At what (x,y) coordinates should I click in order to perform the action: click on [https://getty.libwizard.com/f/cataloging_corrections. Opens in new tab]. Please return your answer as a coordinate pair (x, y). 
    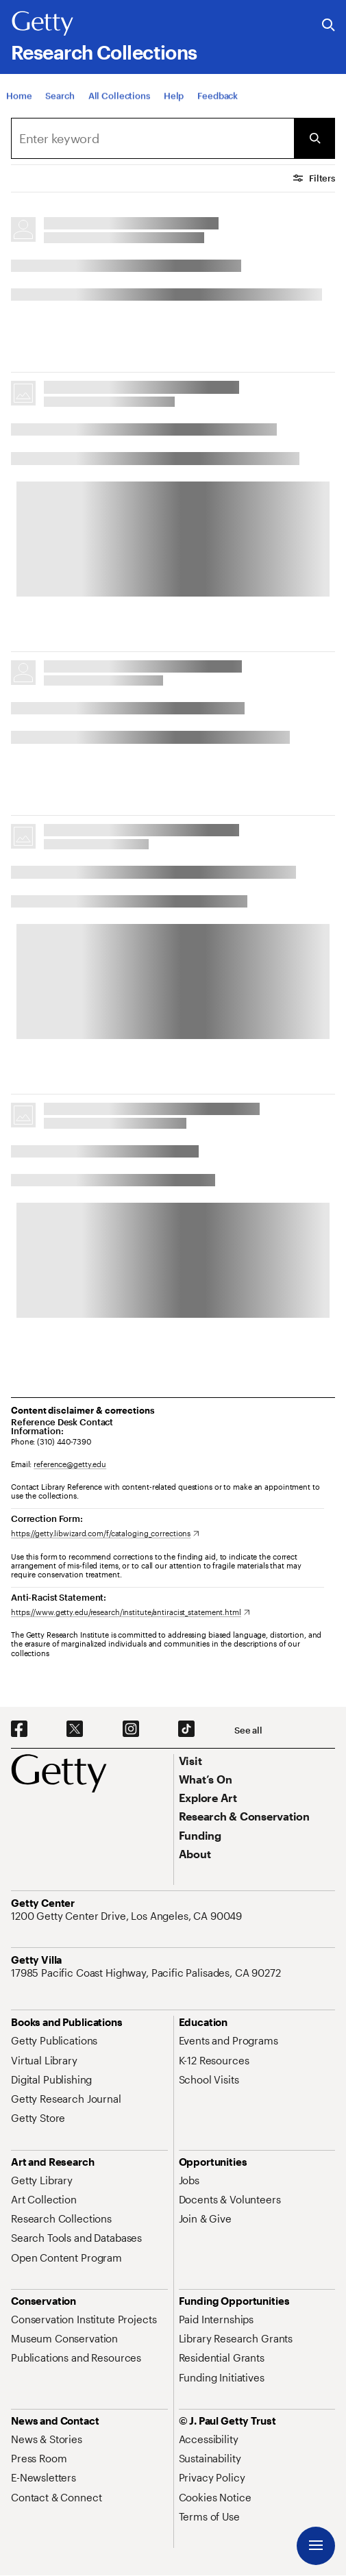
    Looking at the image, I should click on (105, 1533).